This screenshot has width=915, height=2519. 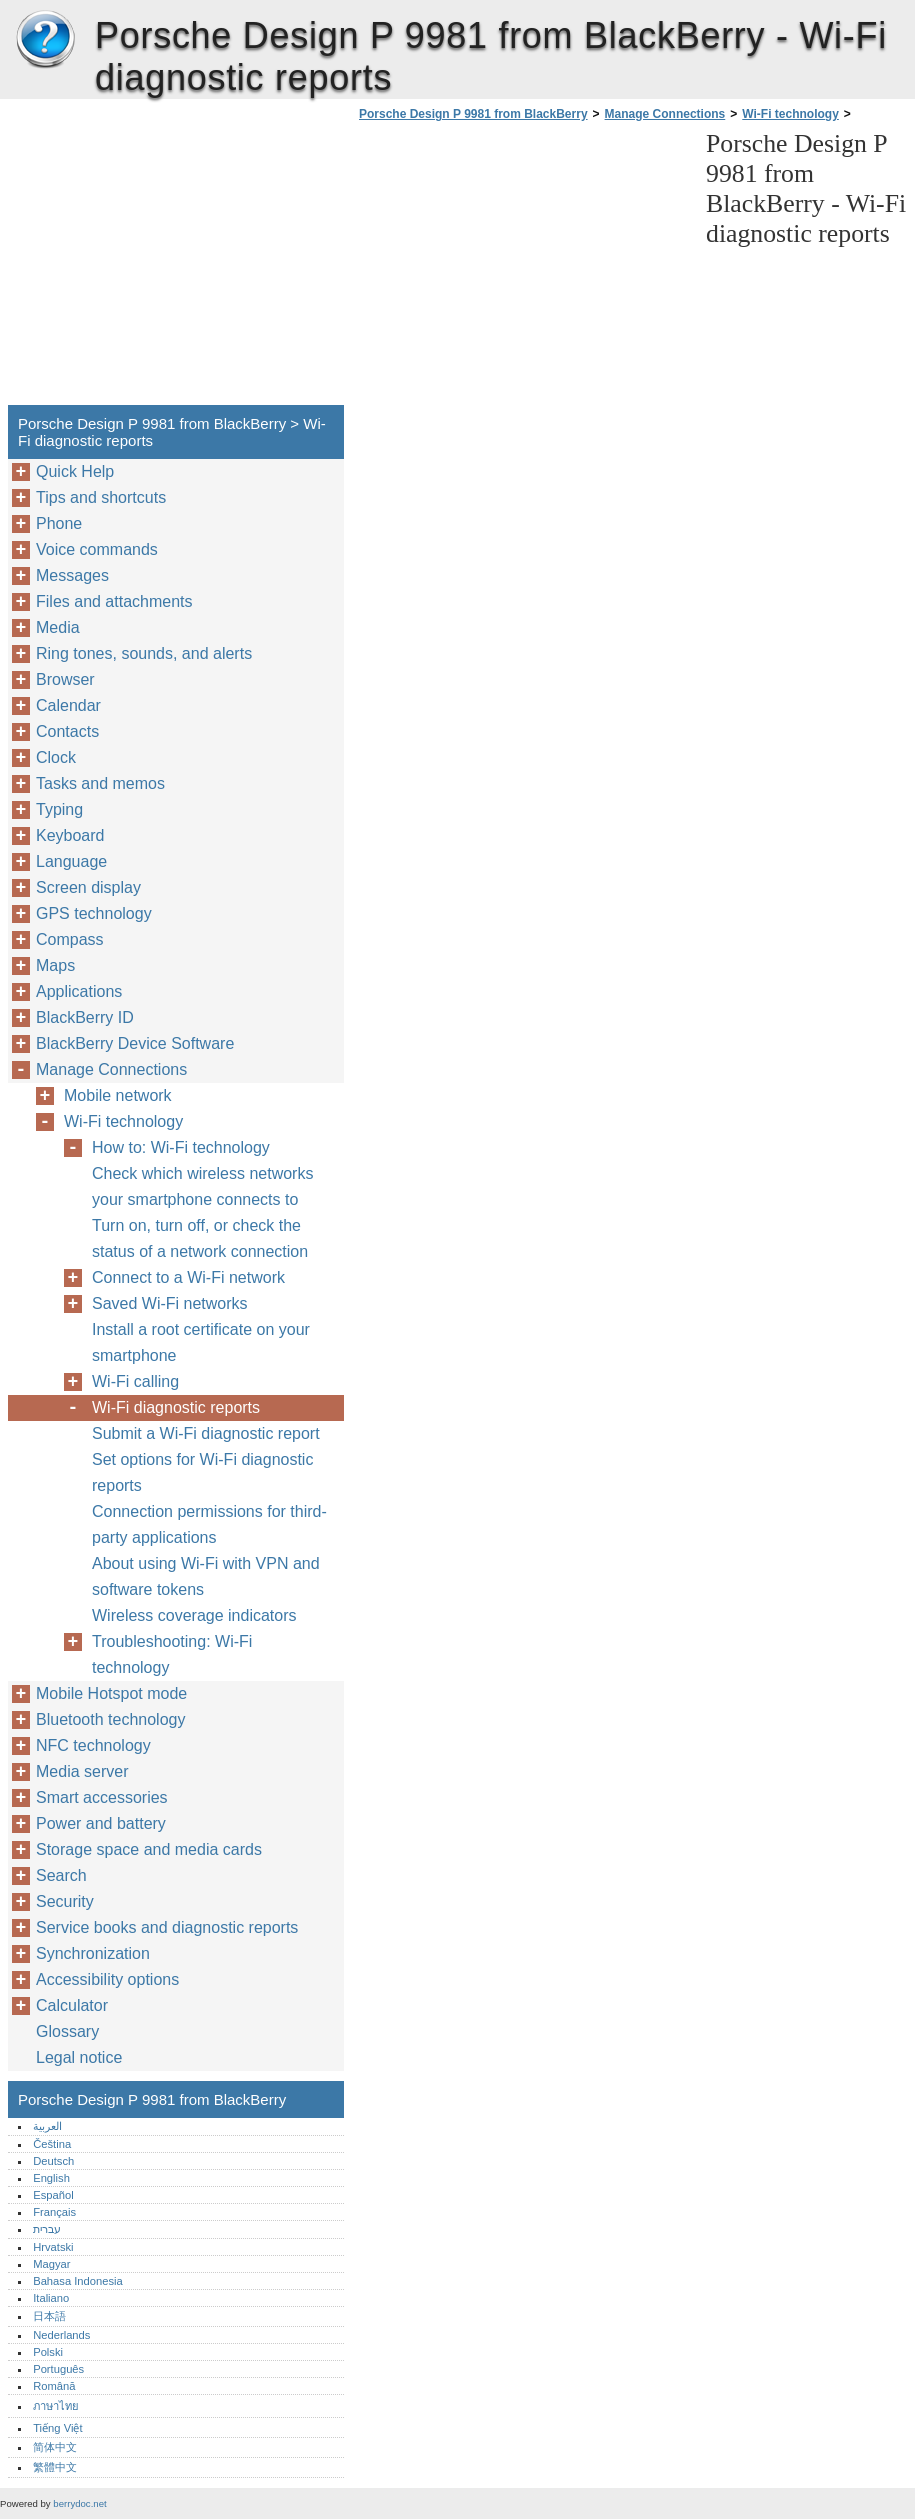 I want to click on Turn on, turn off, or check the status of a network connection, so click(x=200, y=1238).